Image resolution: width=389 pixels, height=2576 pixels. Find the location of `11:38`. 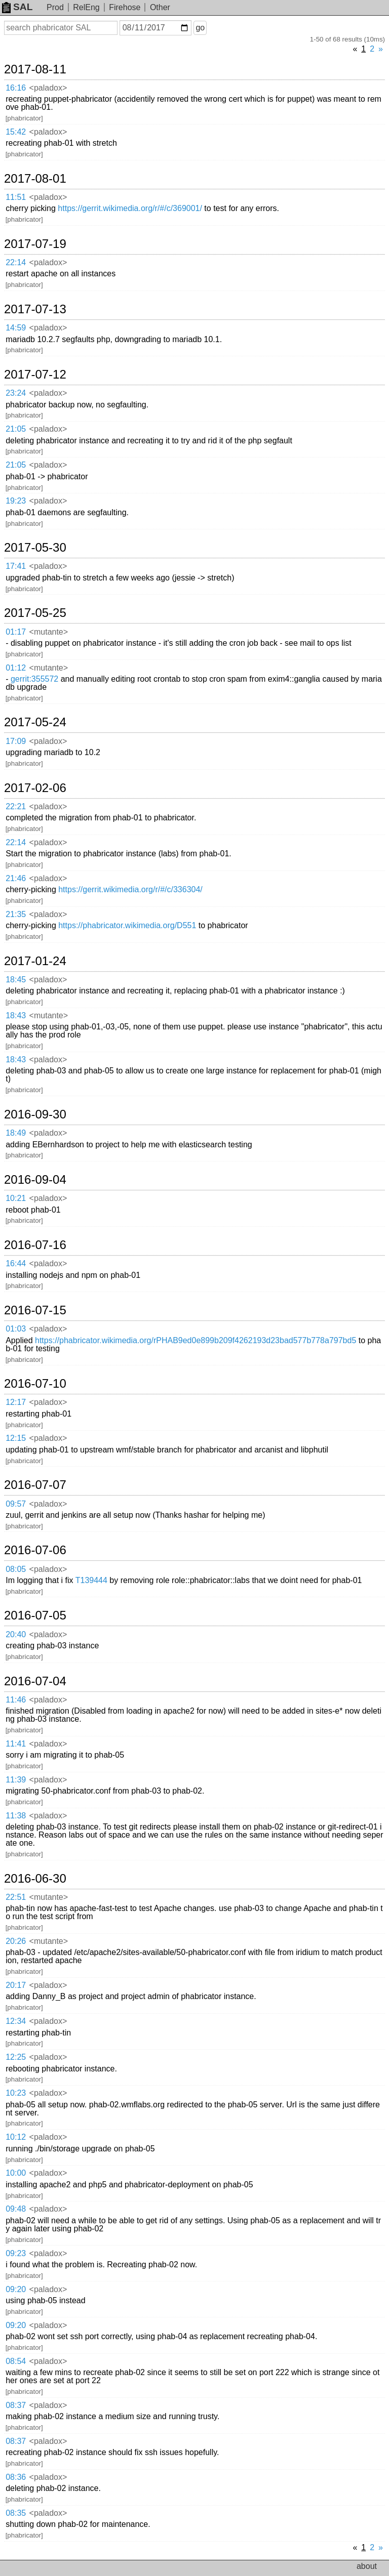

11:38 is located at coordinates (16, 1815).